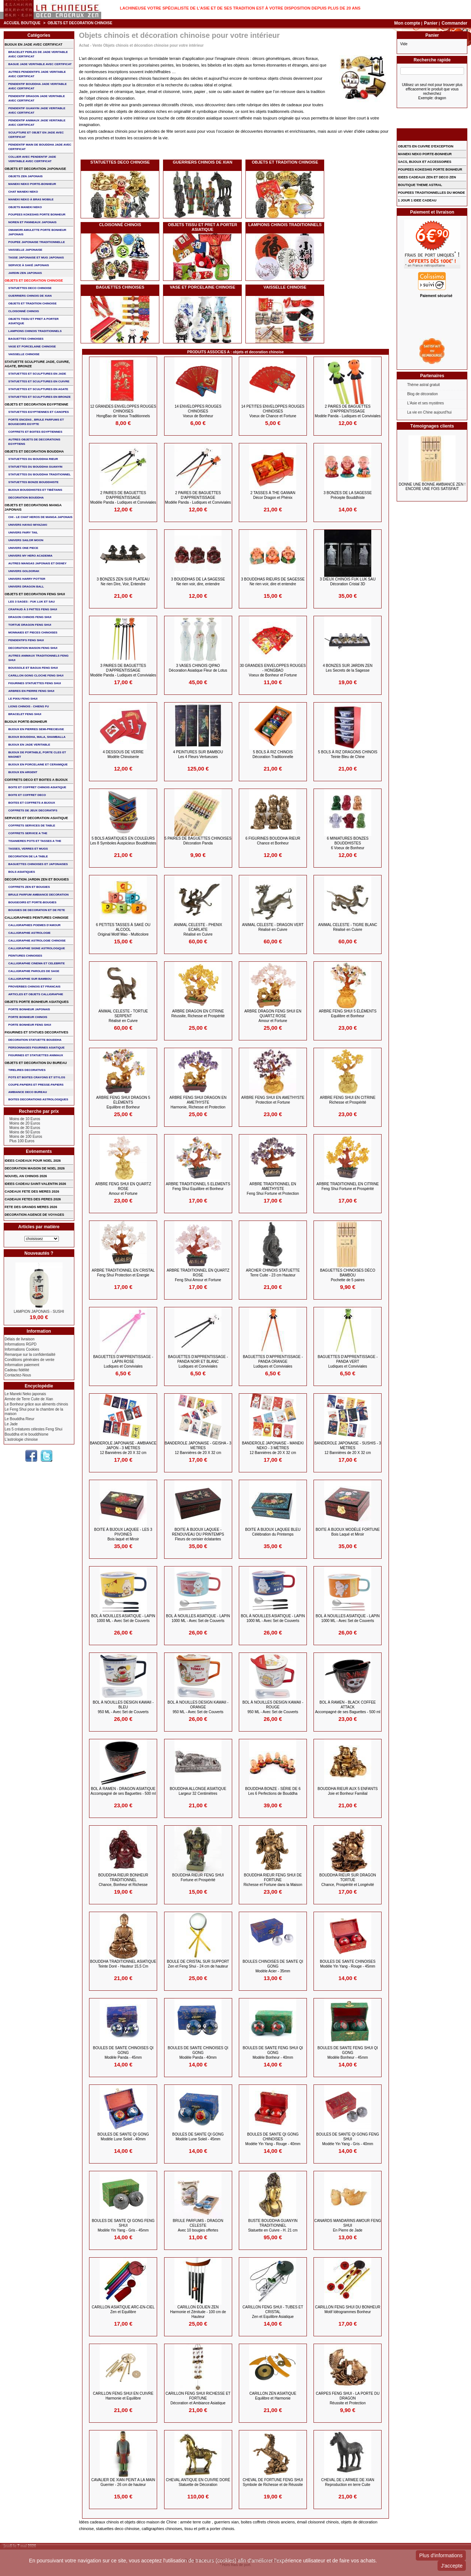 The width and height of the screenshot is (471, 2576). What do you see at coordinates (273, 1189) in the screenshot?
I see `ARBRE TRADITIONNEL en AMETHYSTE` at bounding box center [273, 1189].